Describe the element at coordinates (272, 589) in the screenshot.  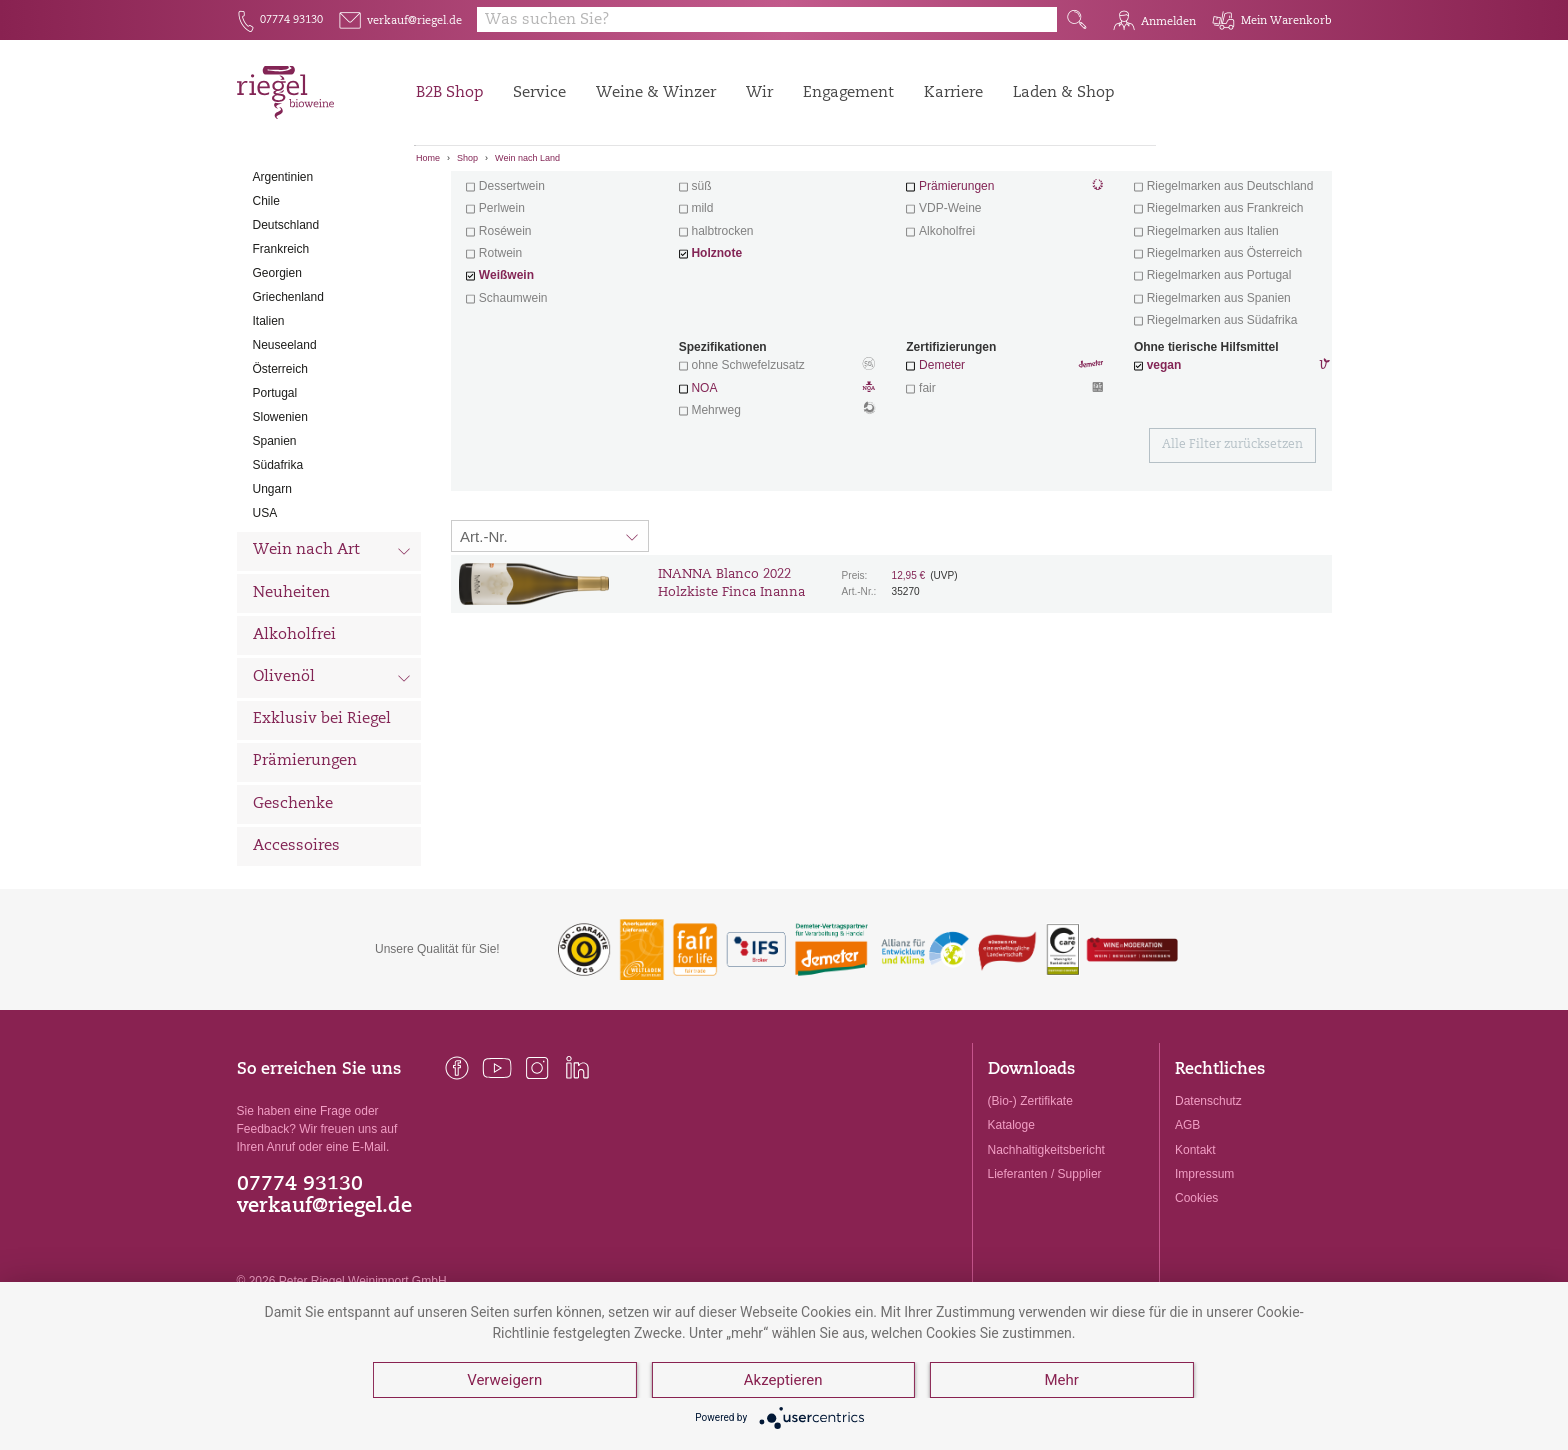
I see `Ungarn` at that location.